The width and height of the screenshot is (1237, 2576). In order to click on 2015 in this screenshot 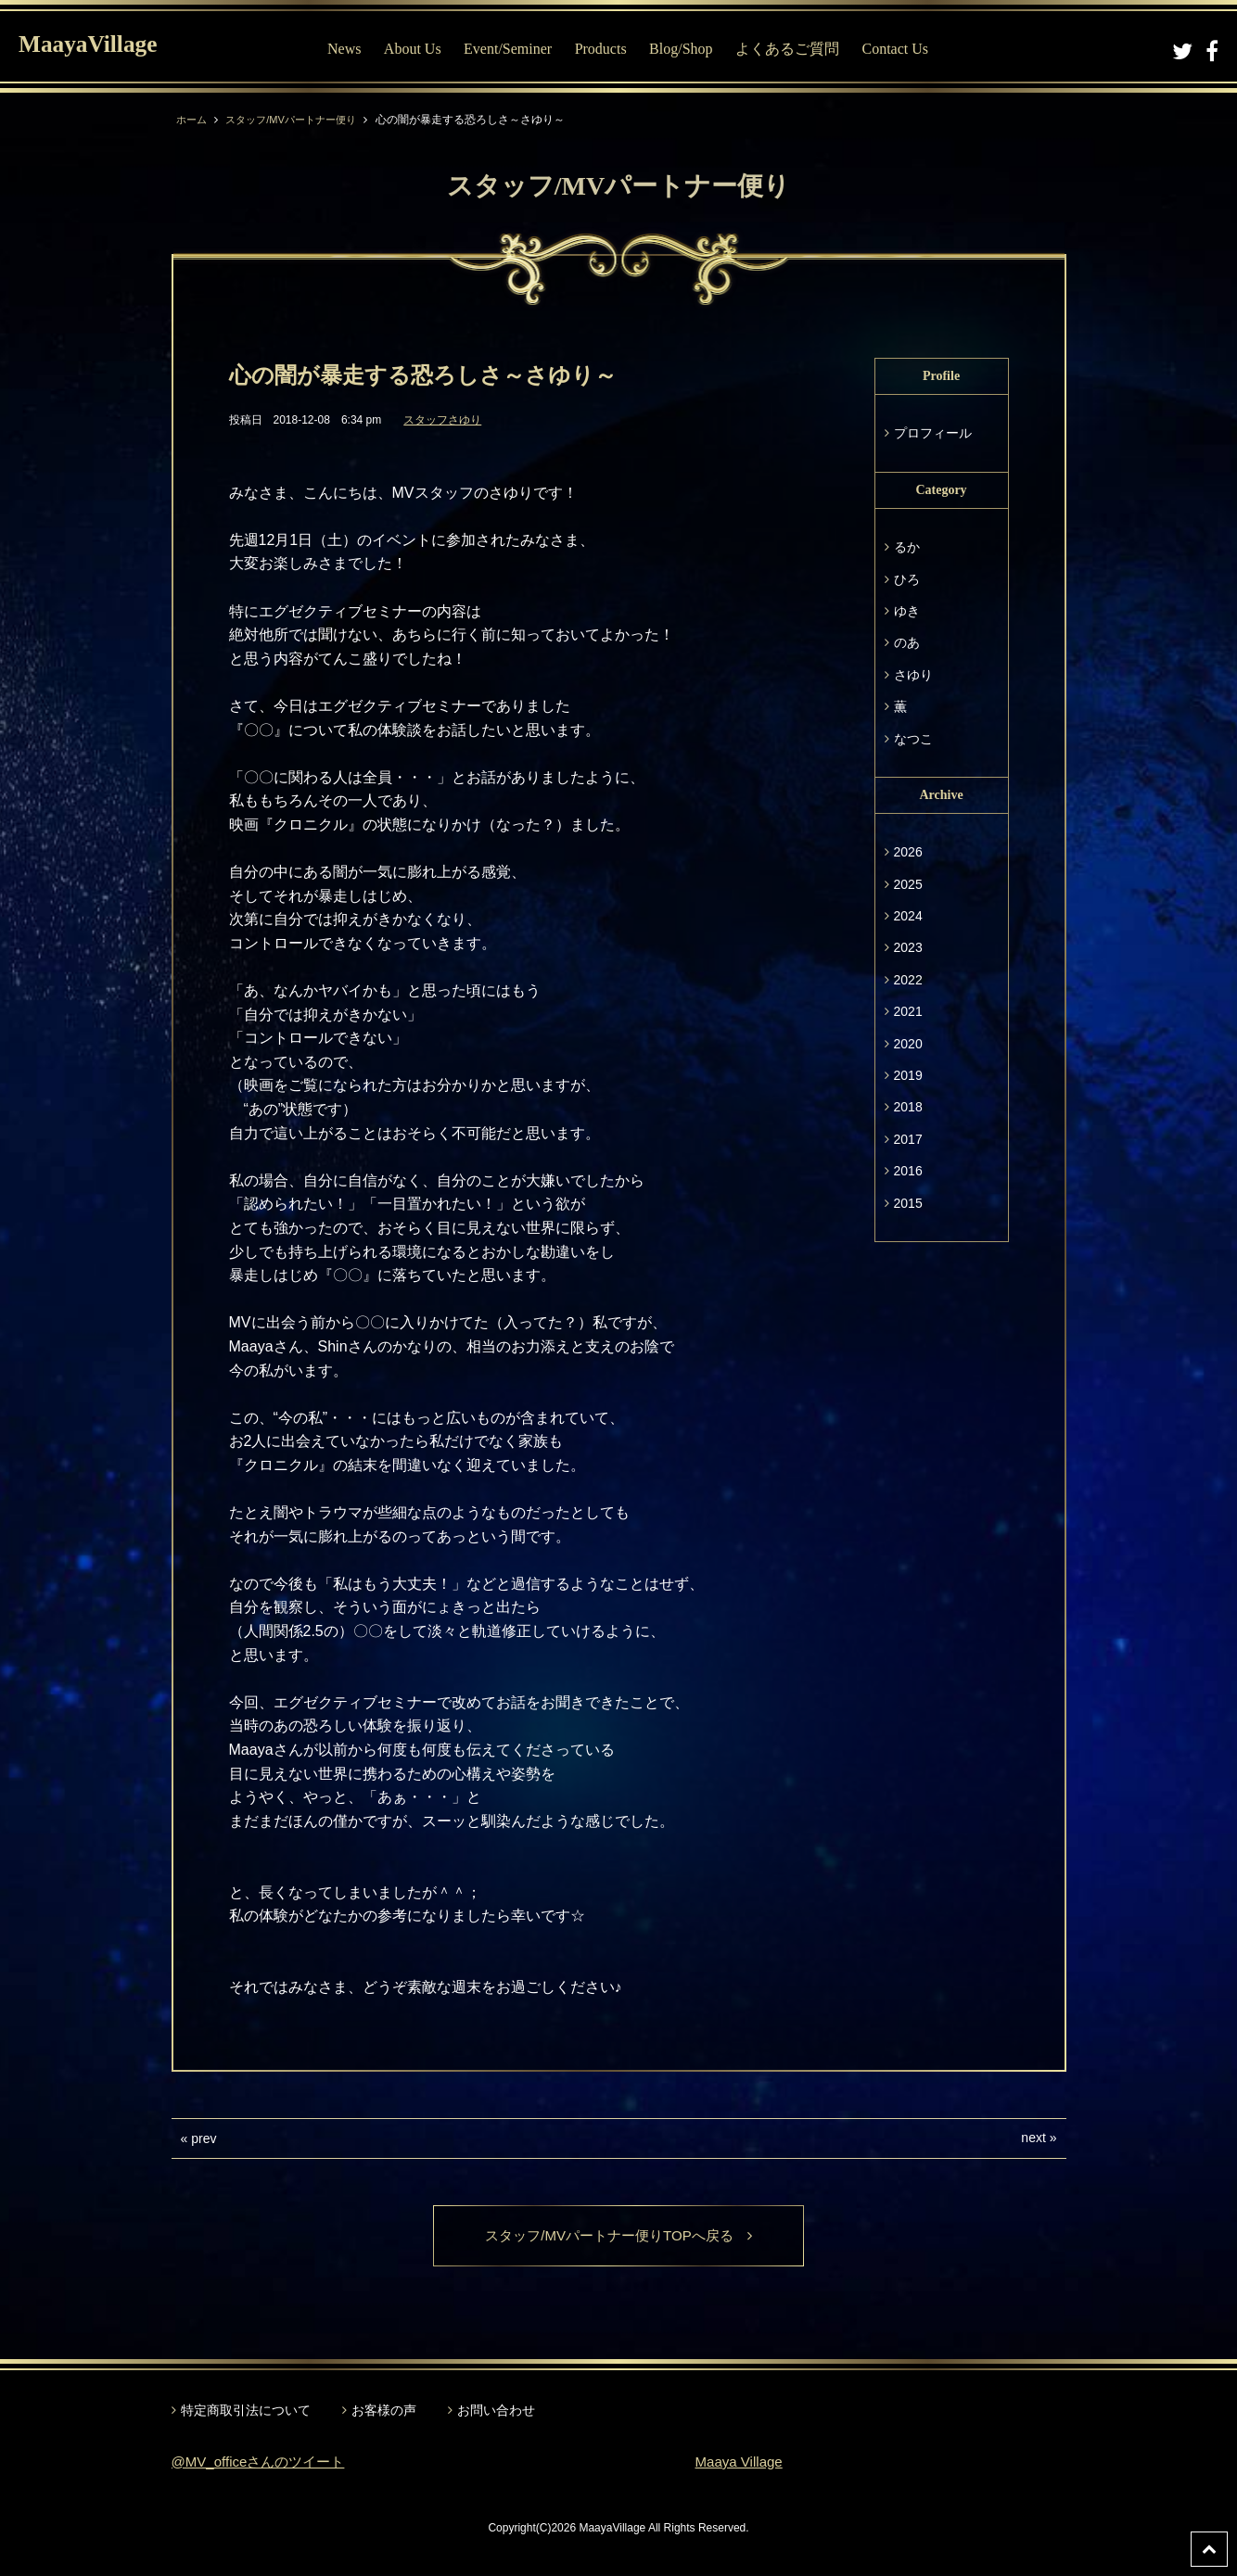, I will do `click(908, 1203)`.